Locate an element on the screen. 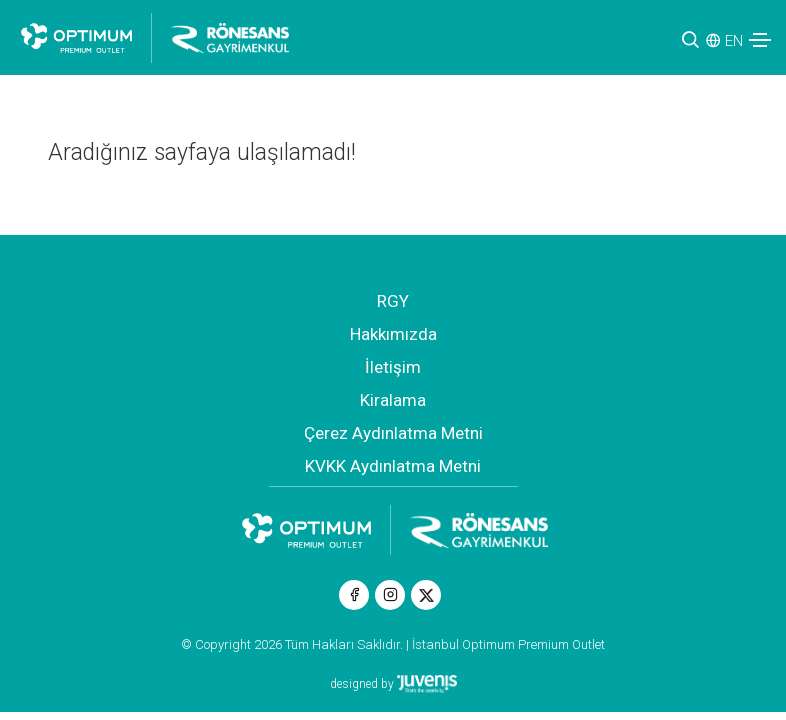  Çerez Aydınlatma Metni is located at coordinates (393, 433).